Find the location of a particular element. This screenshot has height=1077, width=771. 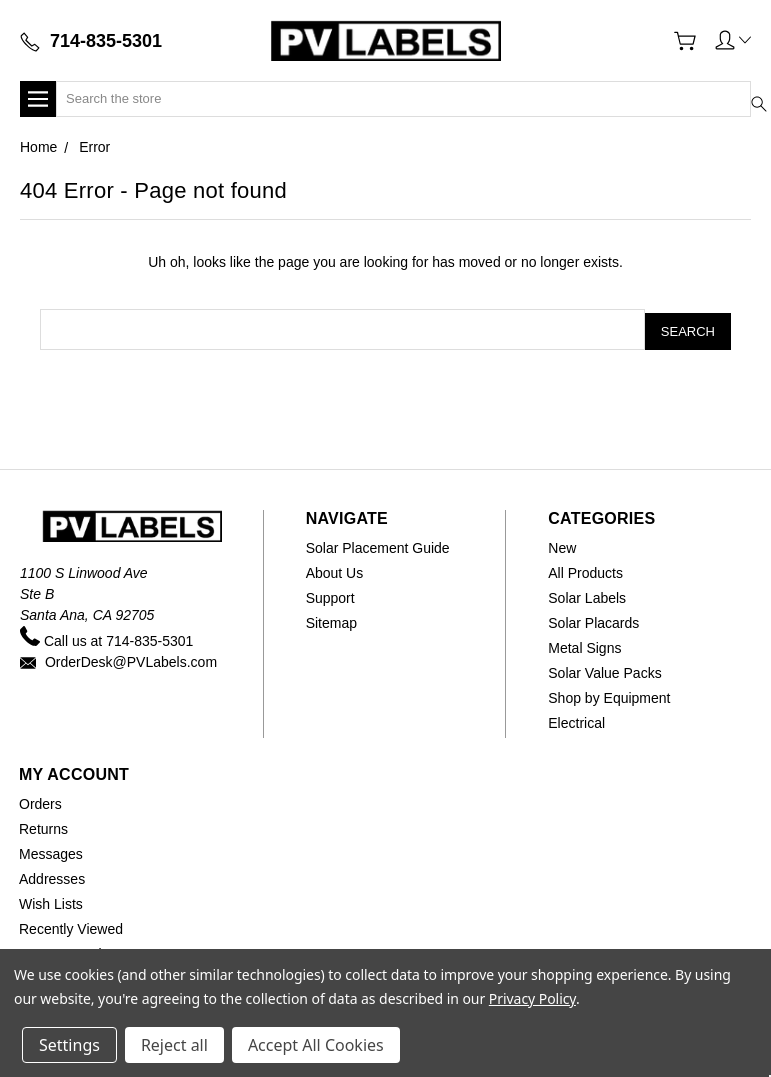

Accept All Cookies is located at coordinates (316, 1045).